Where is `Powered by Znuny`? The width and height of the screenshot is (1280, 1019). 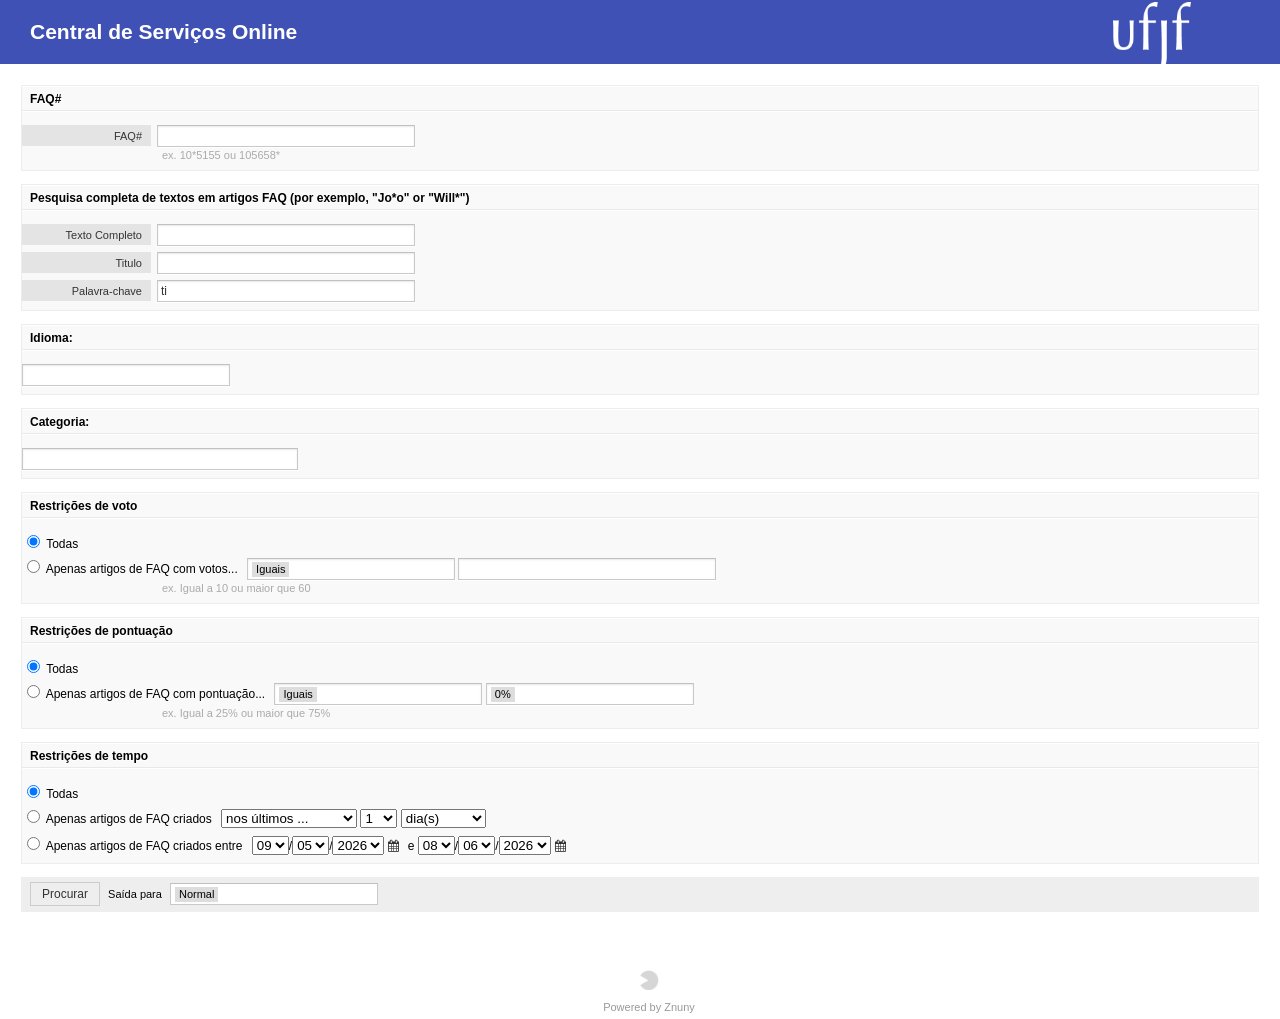 Powered by Znuny is located at coordinates (649, 991).